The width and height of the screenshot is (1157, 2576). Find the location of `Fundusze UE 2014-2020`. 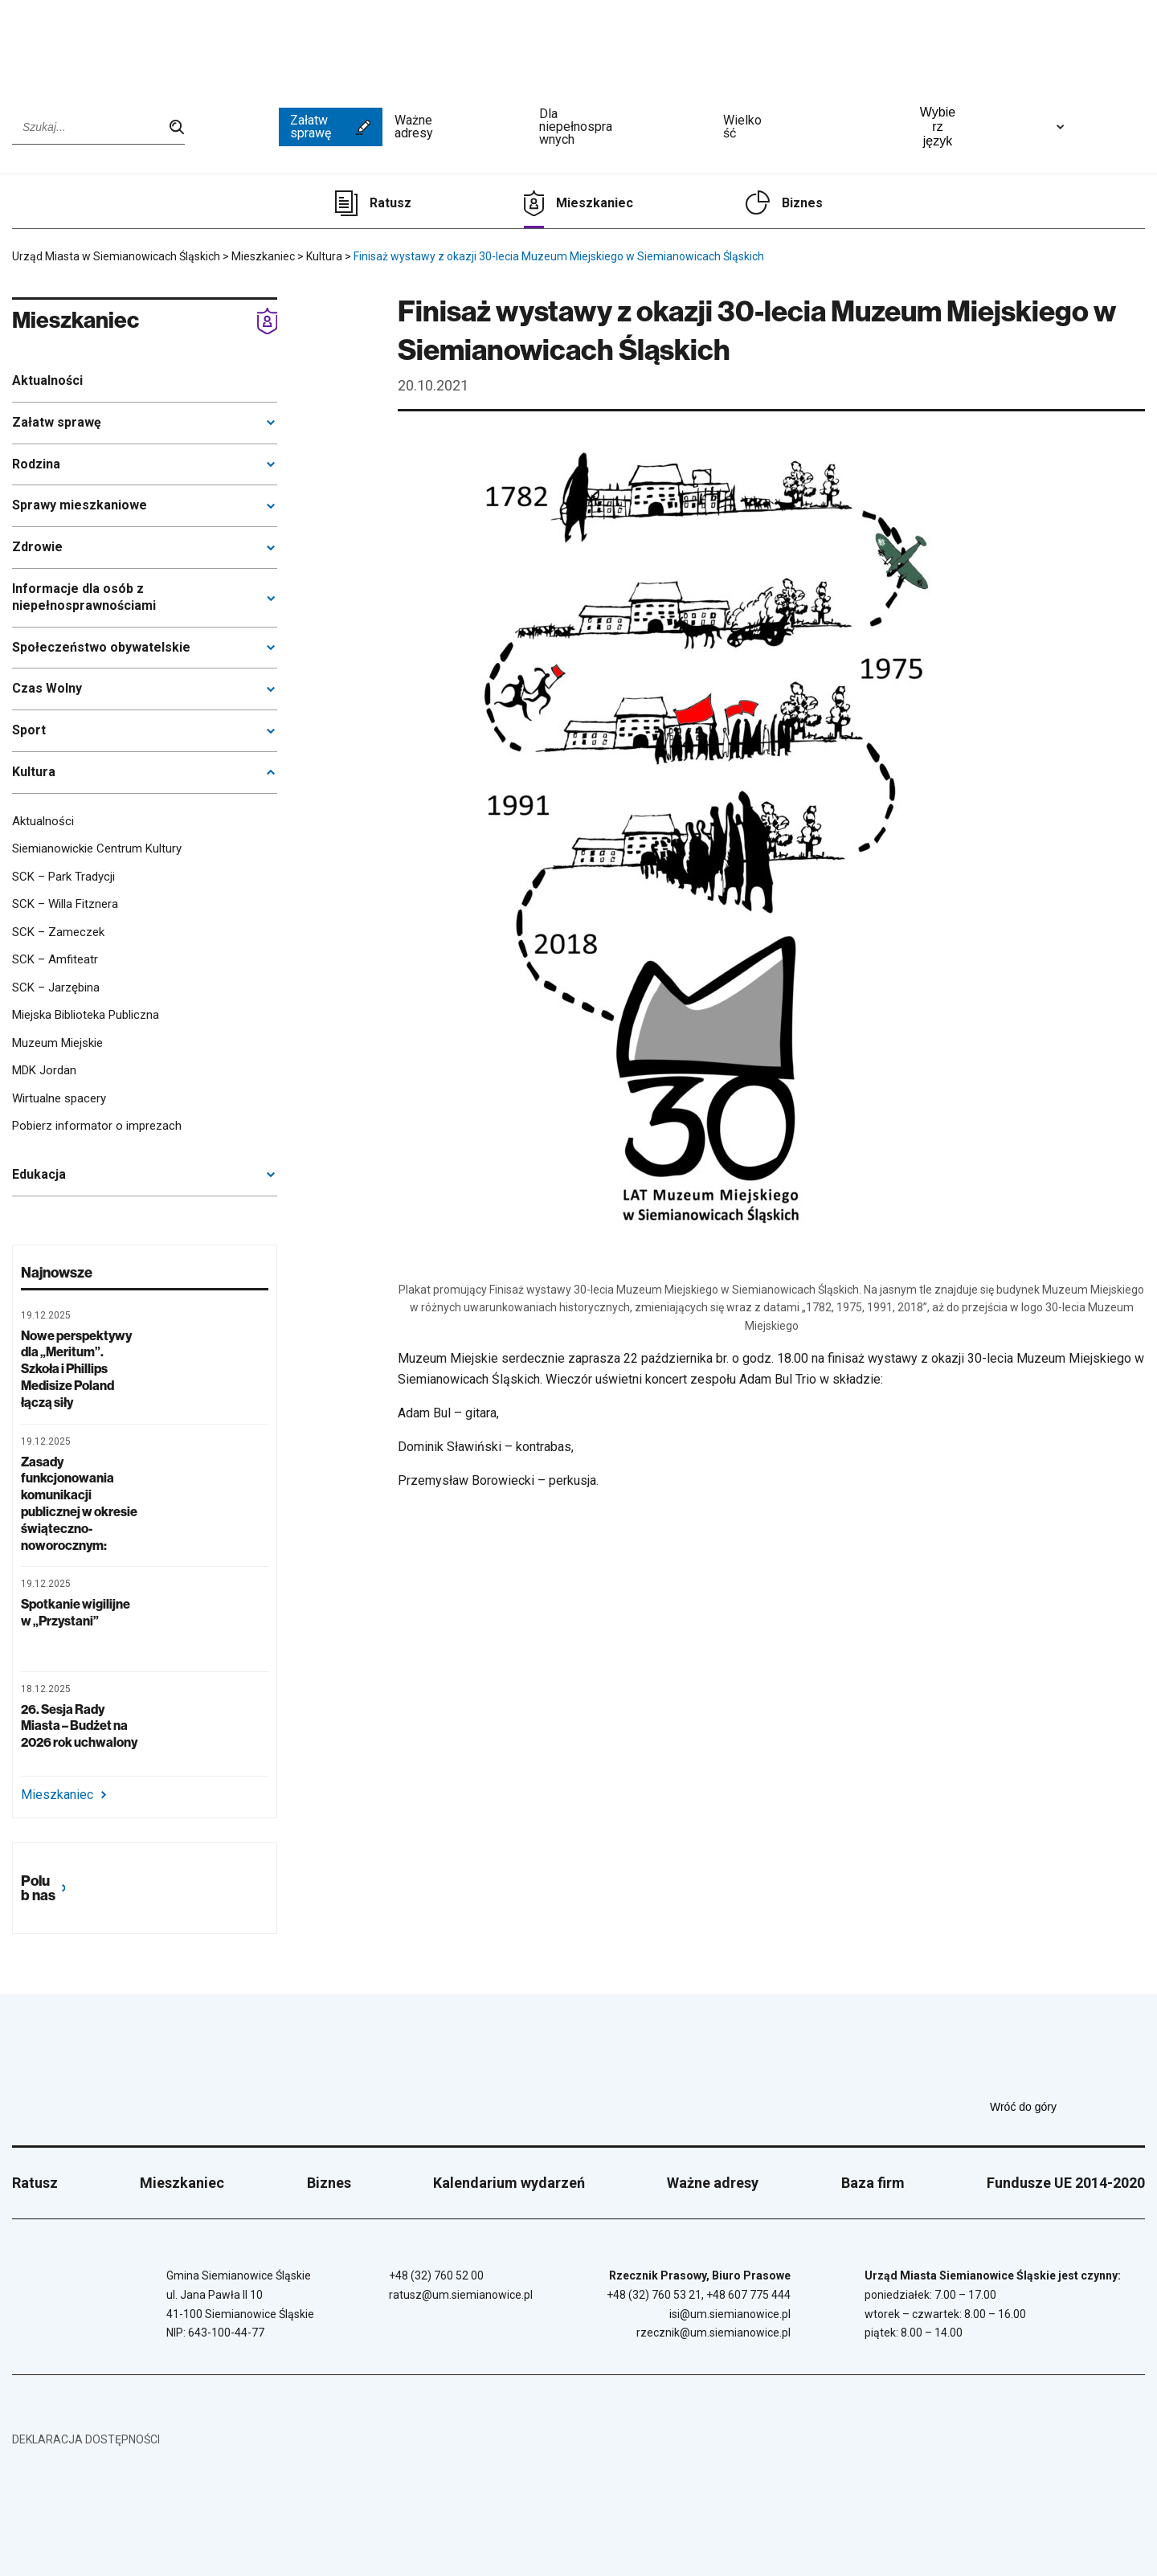

Fundusze UE 2014-2020 is located at coordinates (1066, 2182).